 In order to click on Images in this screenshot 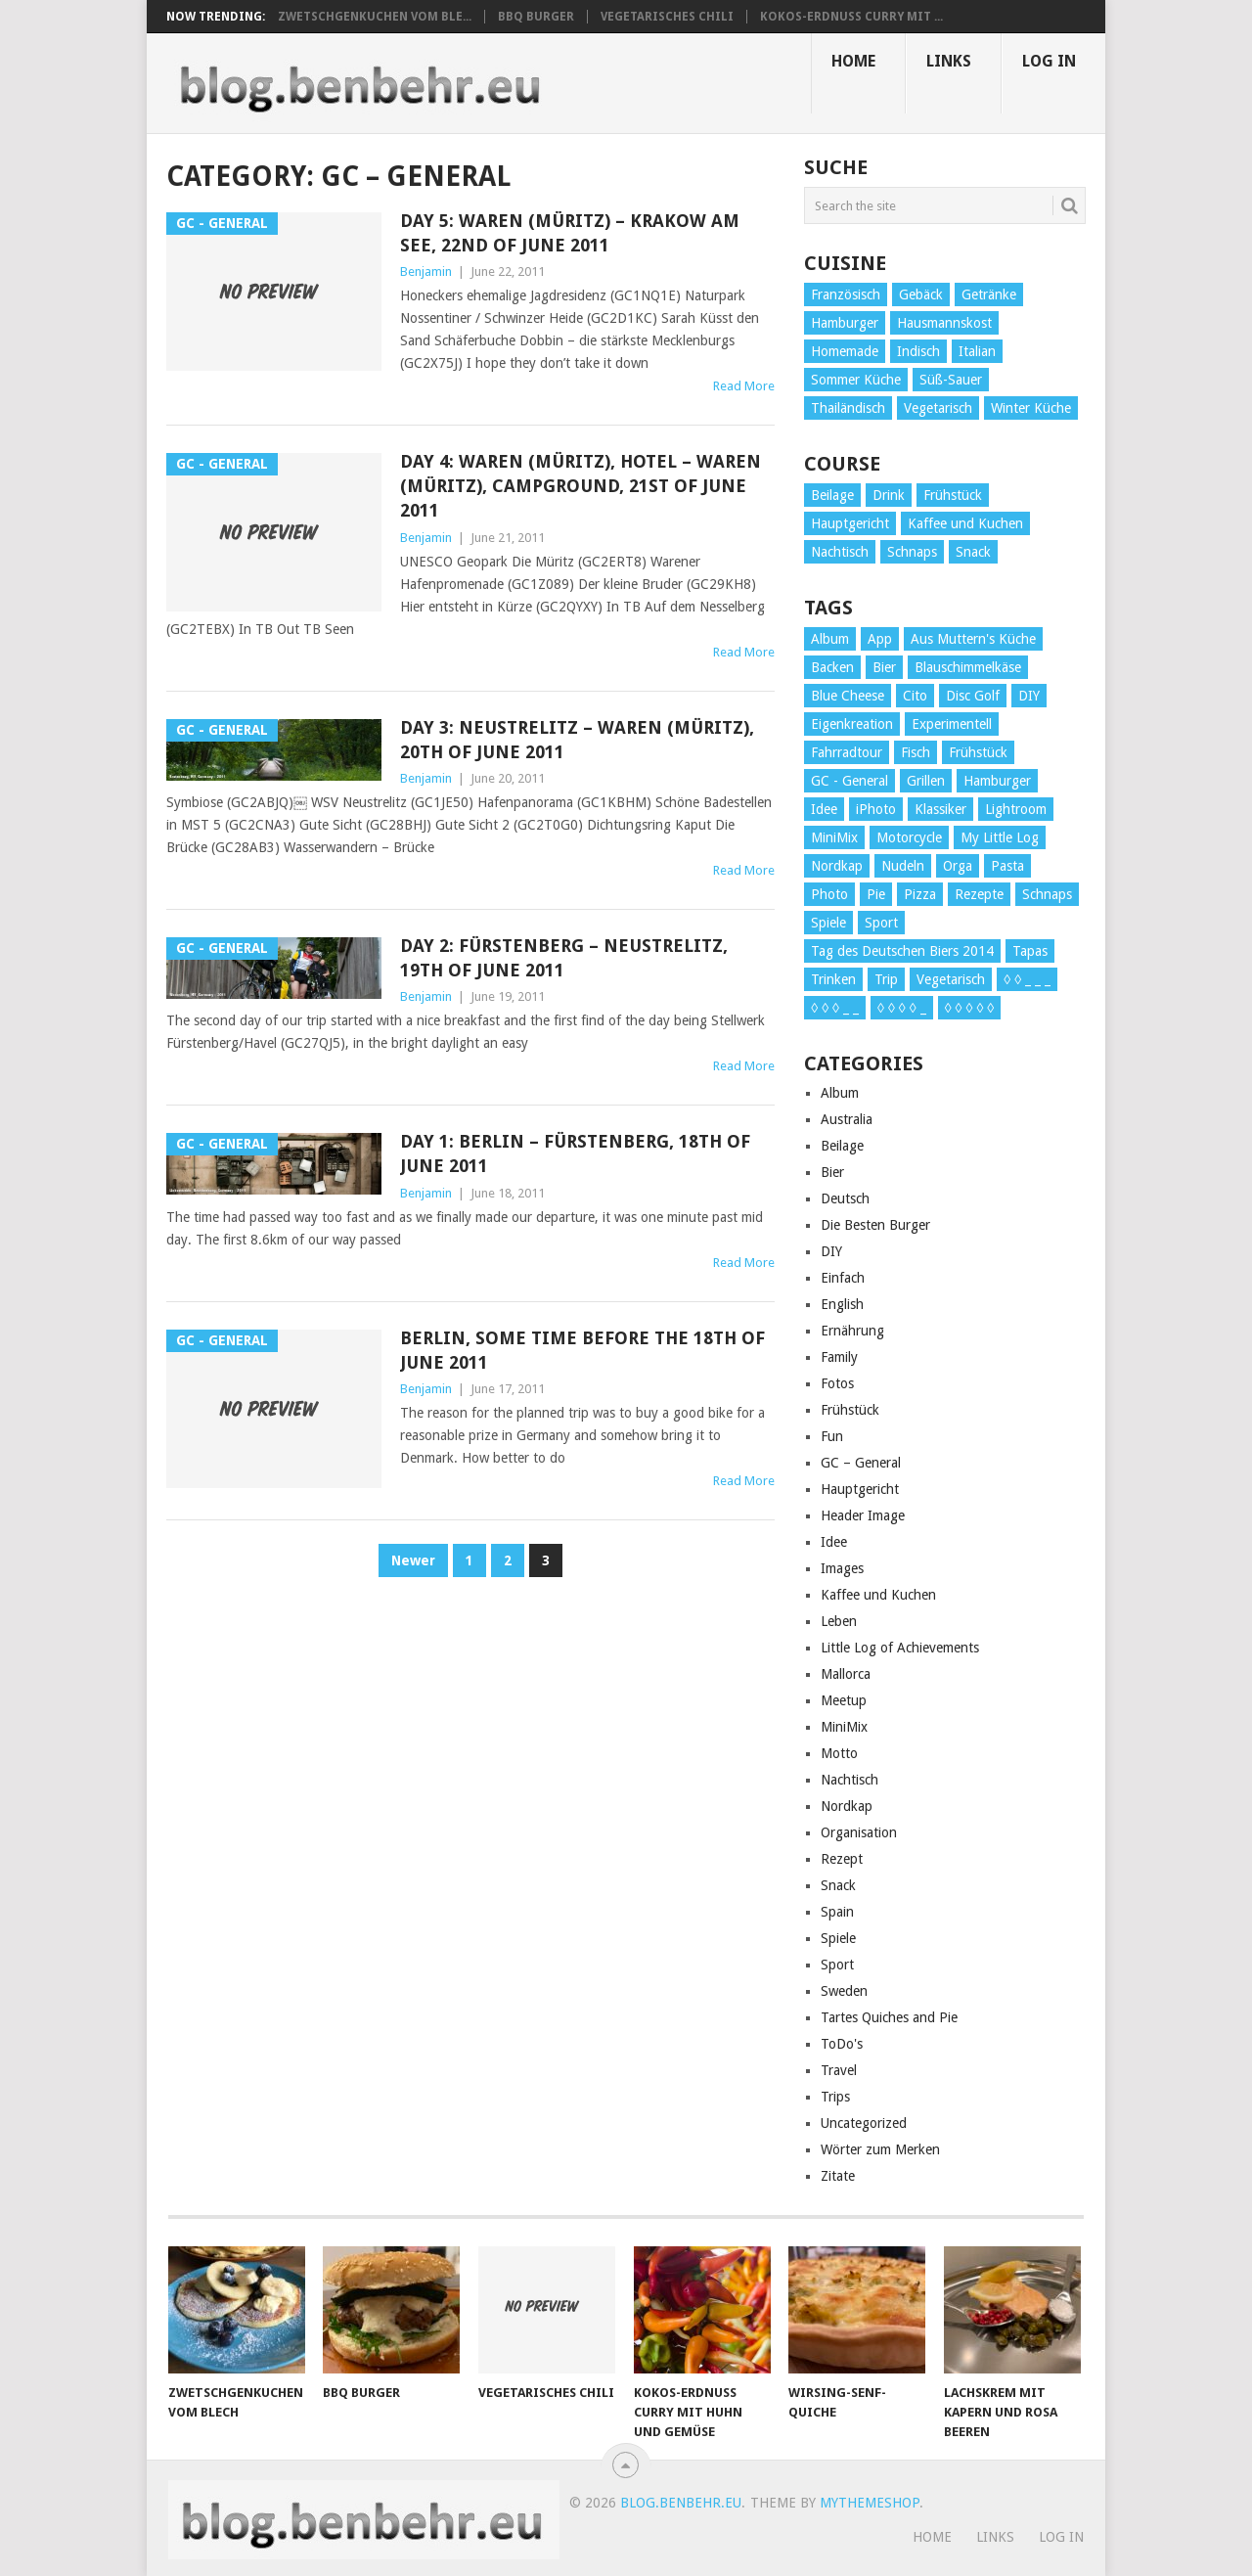, I will do `click(842, 1568)`.